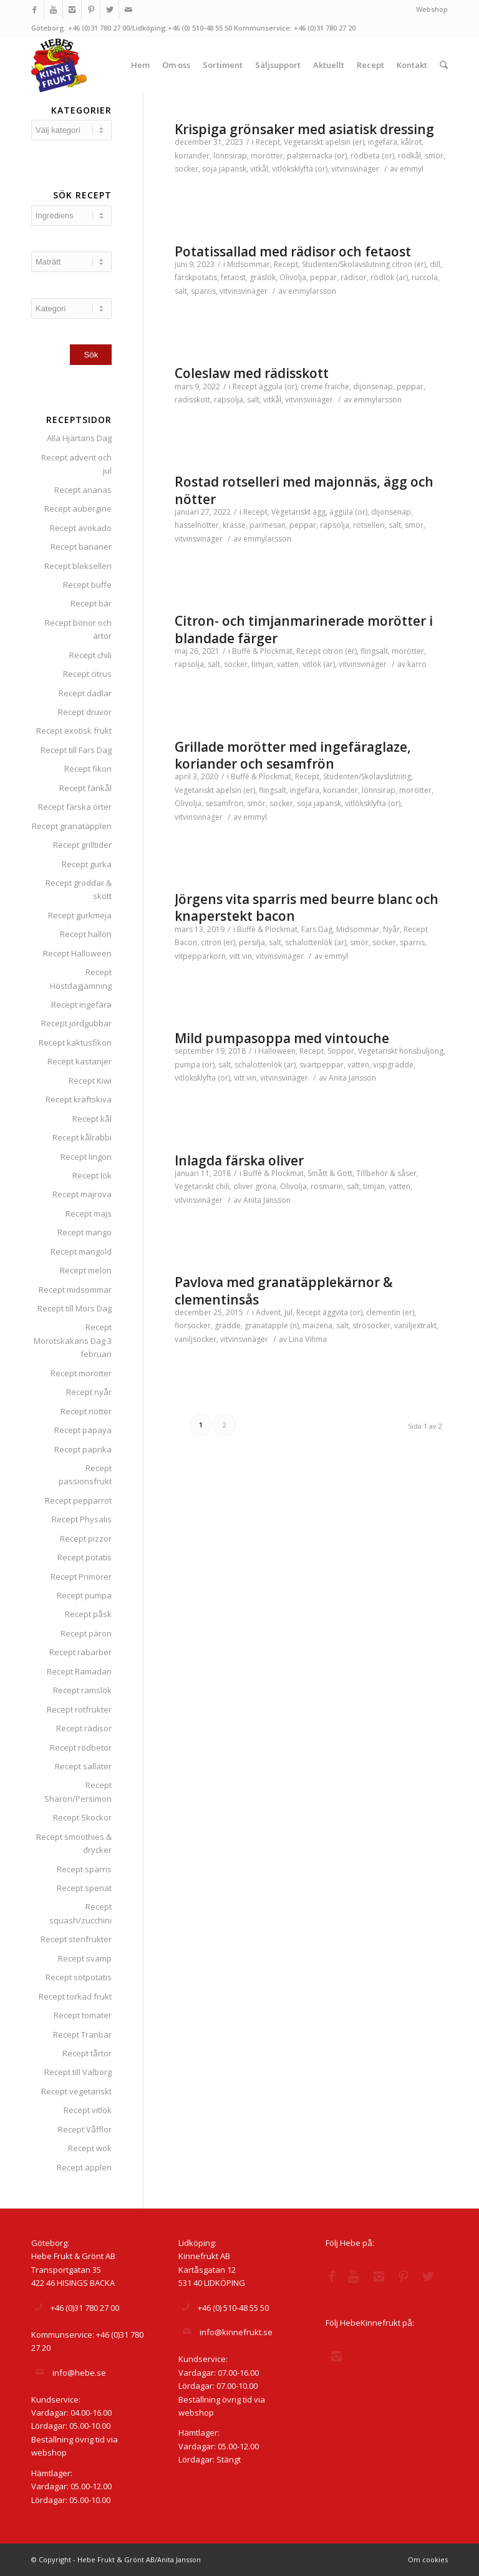 Image resolution: width=479 pixels, height=2576 pixels. I want to click on Recept äpplen, so click(84, 2167).